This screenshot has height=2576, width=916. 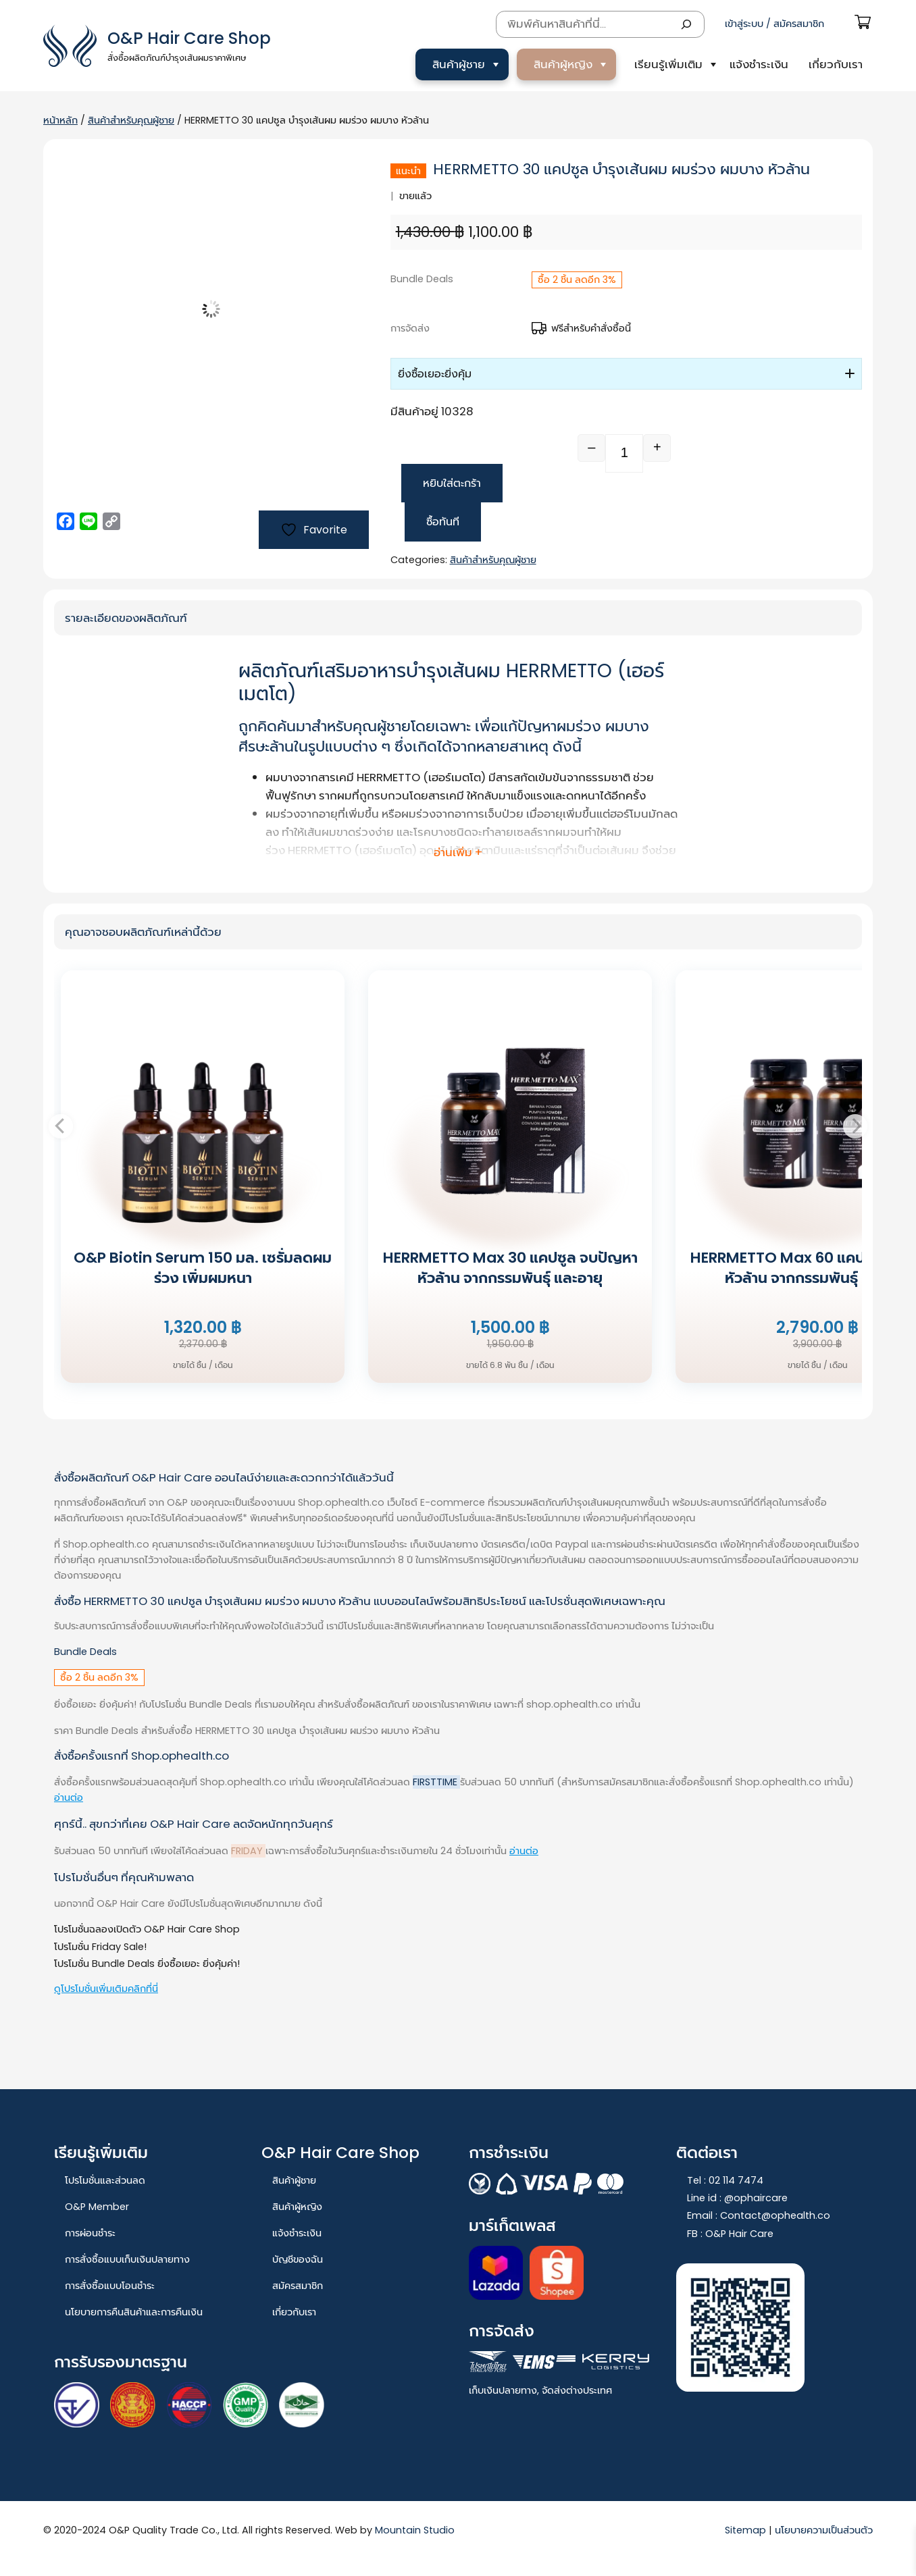 I want to click on นโยบายความเป็นส่วนตัว, so click(x=824, y=2530).